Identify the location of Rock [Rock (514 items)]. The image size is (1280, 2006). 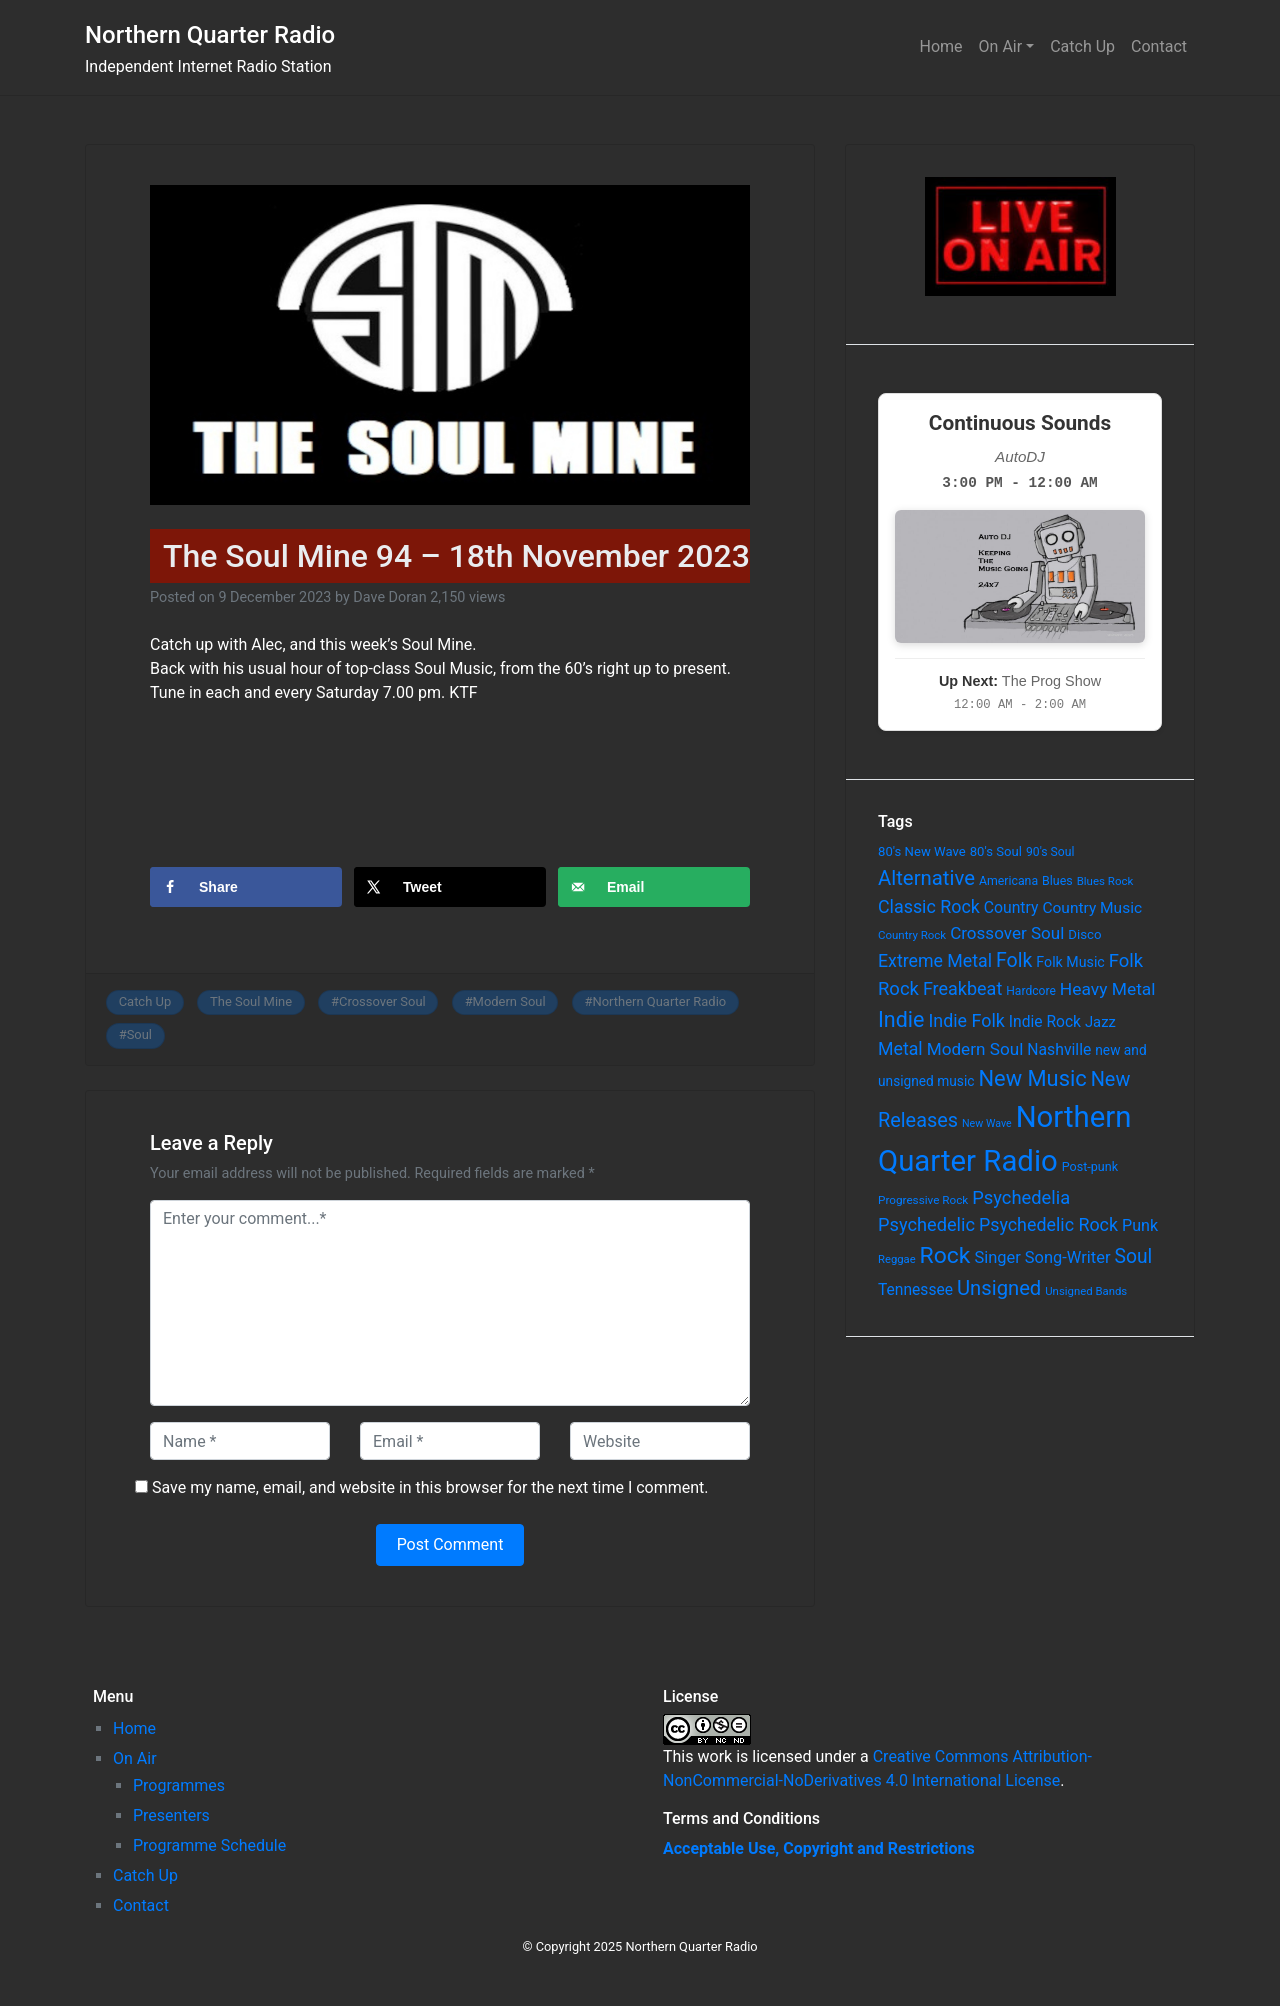
(945, 1255).